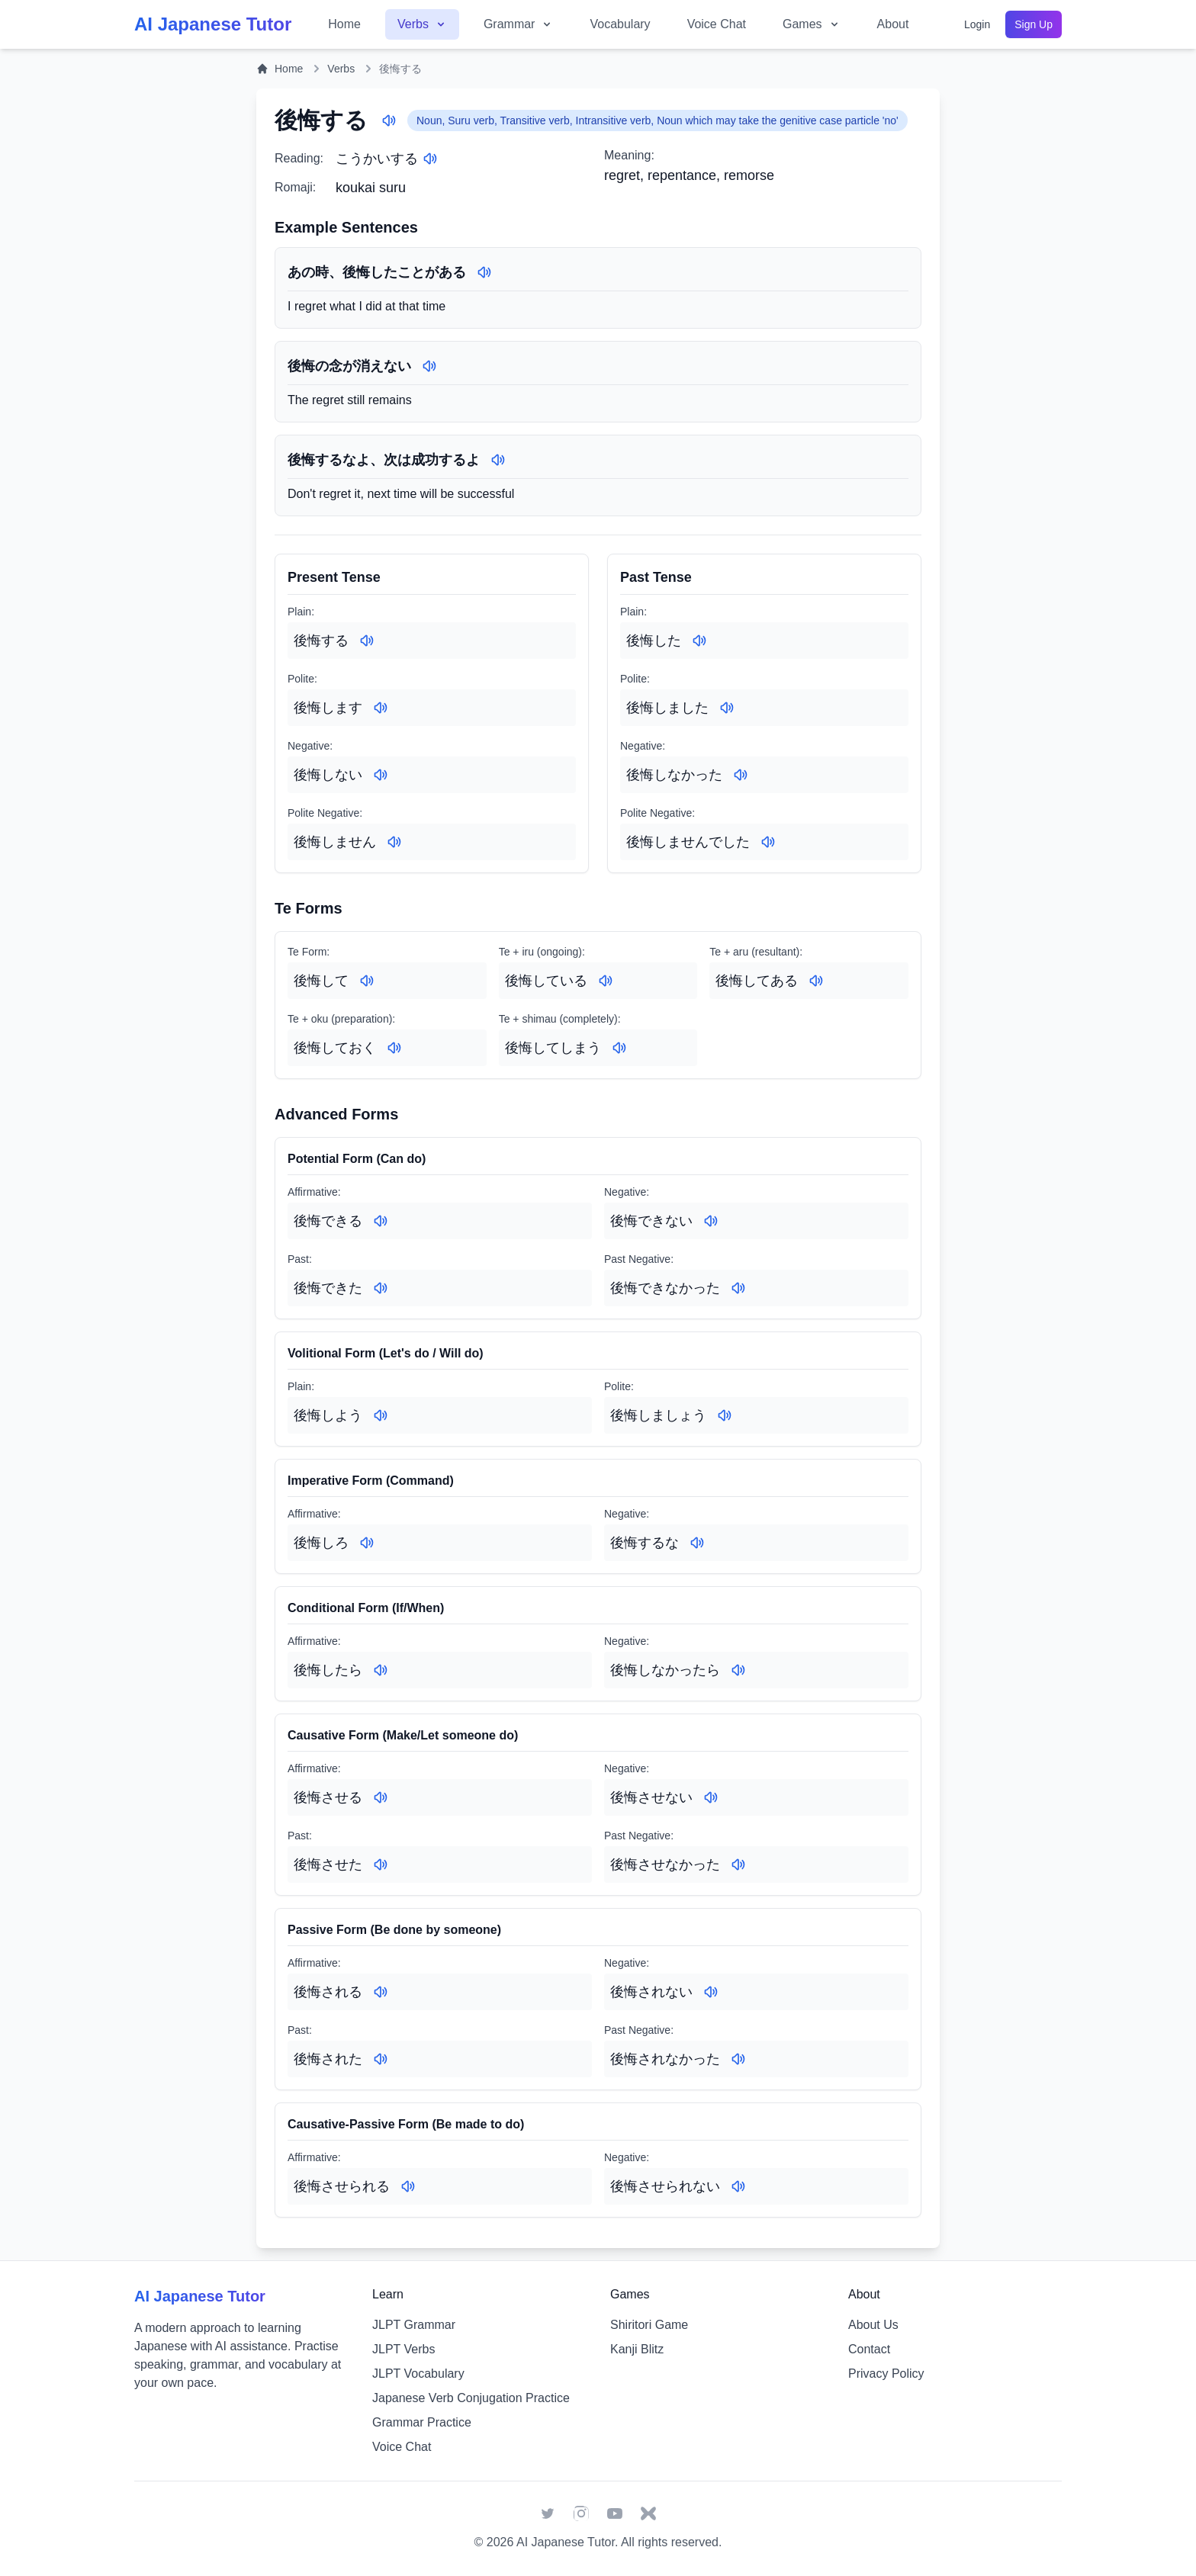 The width and height of the screenshot is (1196, 2576). Describe the element at coordinates (605, 980) in the screenshot. I see `[Play audio for: 後悔している]` at that location.